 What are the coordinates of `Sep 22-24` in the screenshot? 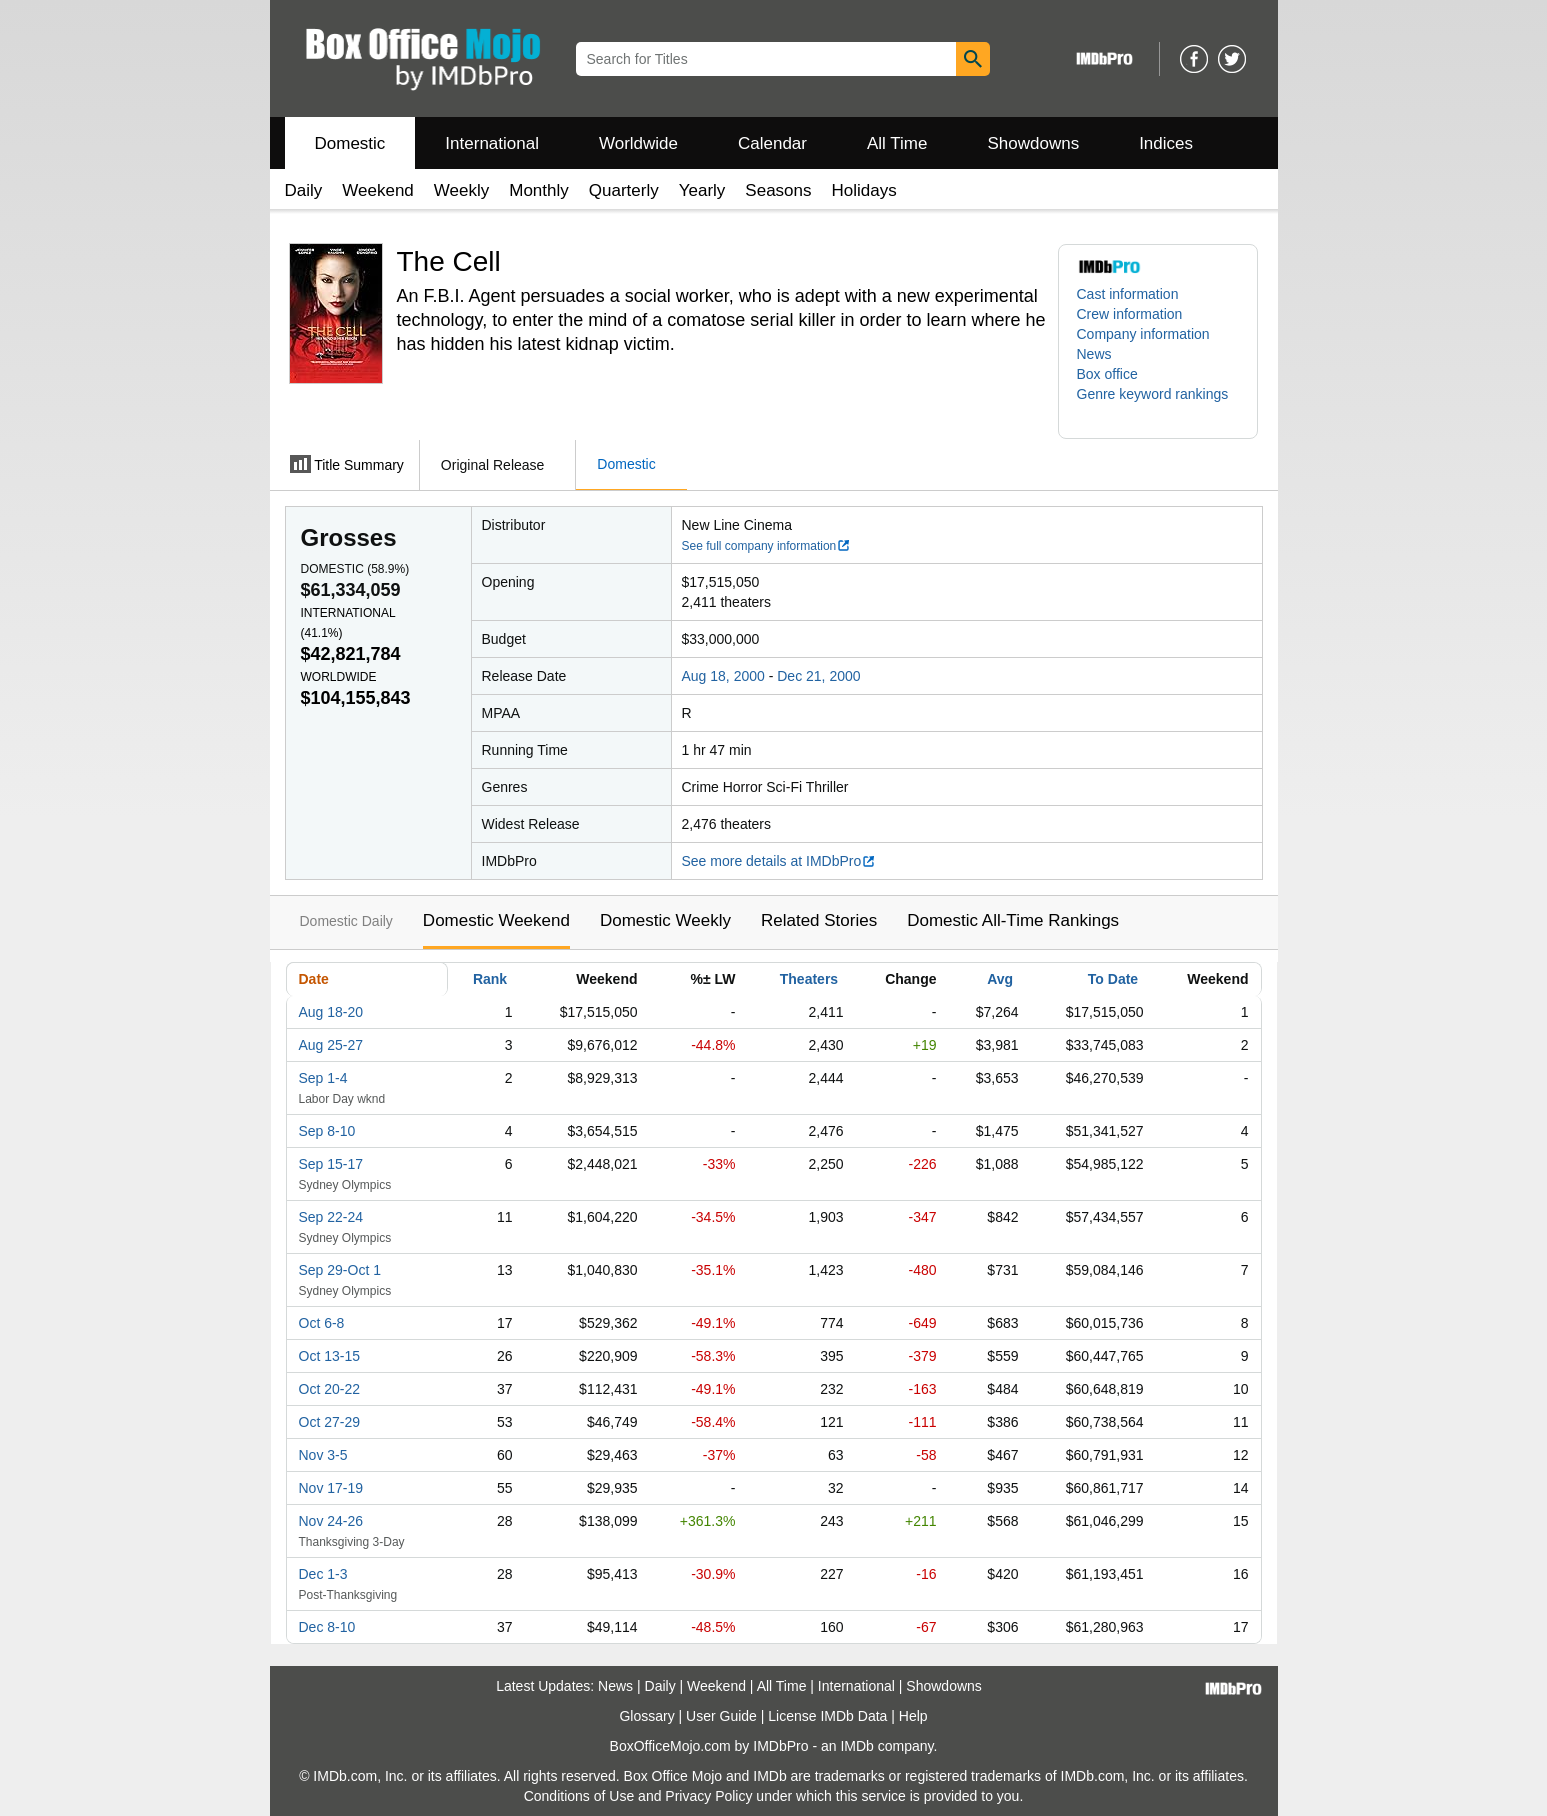 It's located at (331, 1217).